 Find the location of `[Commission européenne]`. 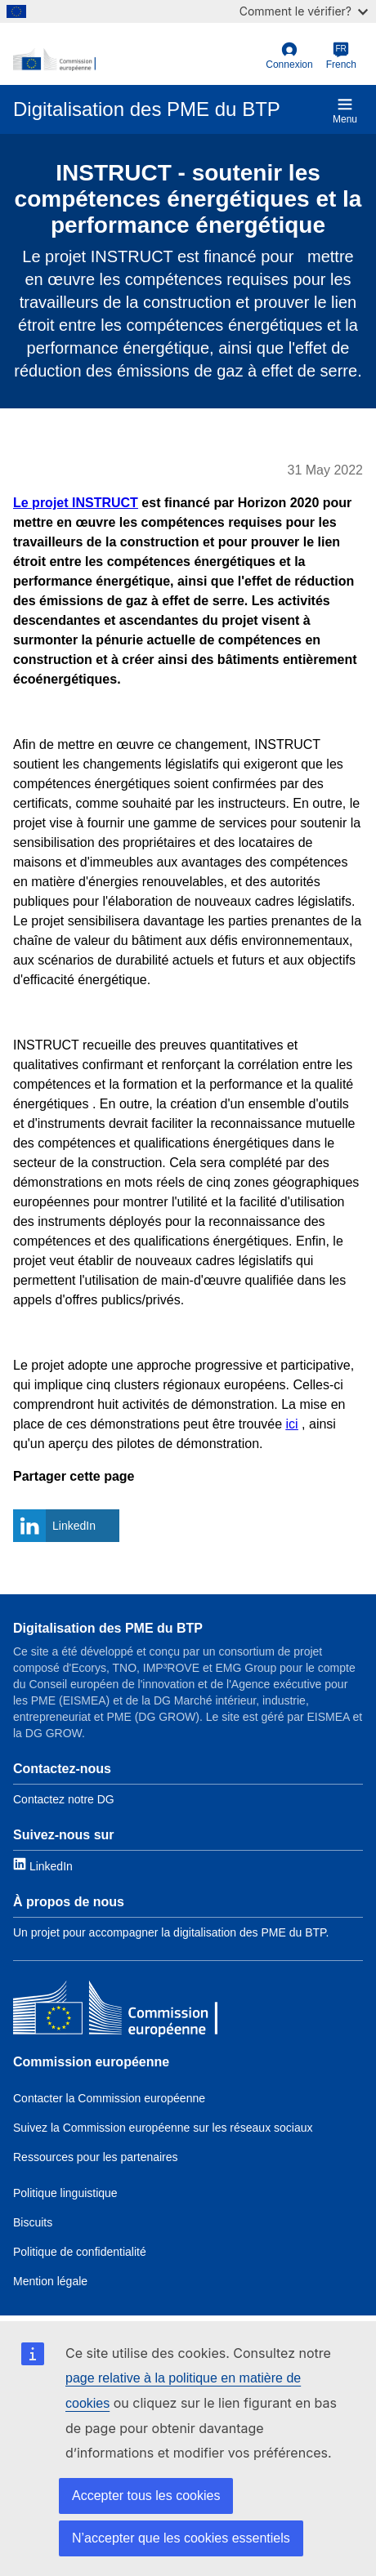

[Commission européenne] is located at coordinates (115, 2011).